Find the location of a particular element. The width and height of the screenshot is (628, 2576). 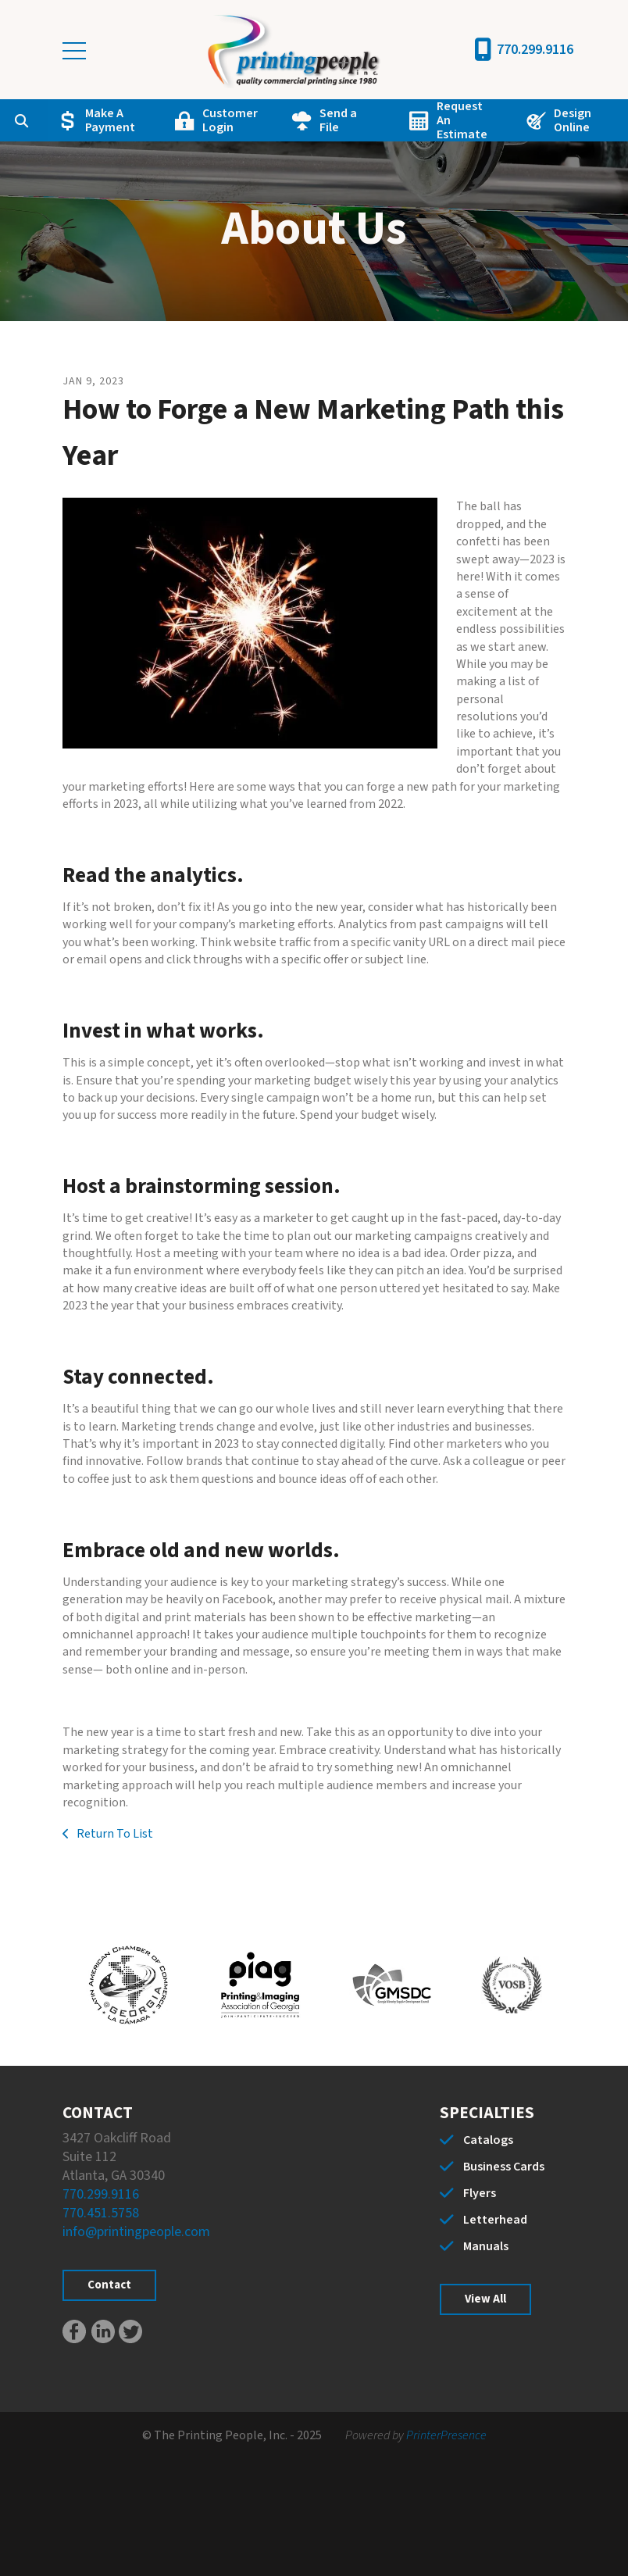

Return To List is located at coordinates (113, 1833).